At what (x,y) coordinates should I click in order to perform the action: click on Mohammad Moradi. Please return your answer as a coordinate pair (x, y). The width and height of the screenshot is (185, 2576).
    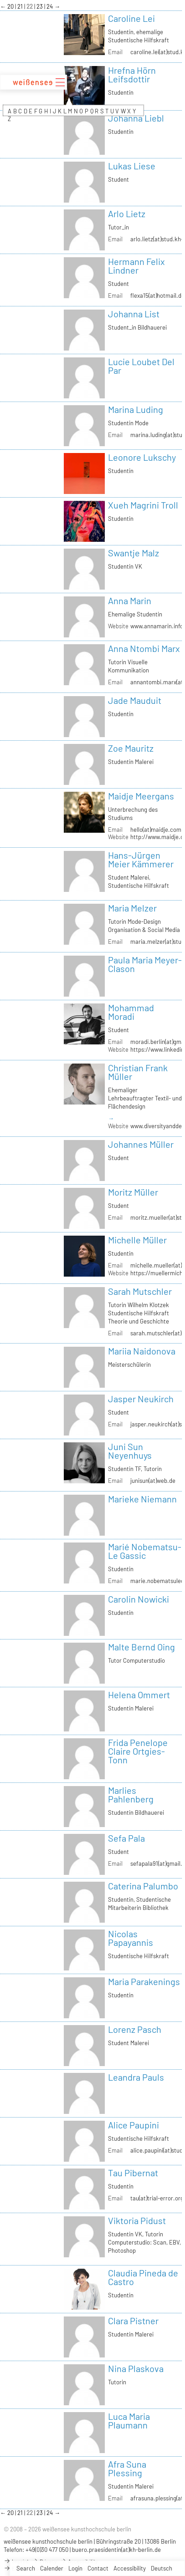
    Looking at the image, I should click on (131, 1012).